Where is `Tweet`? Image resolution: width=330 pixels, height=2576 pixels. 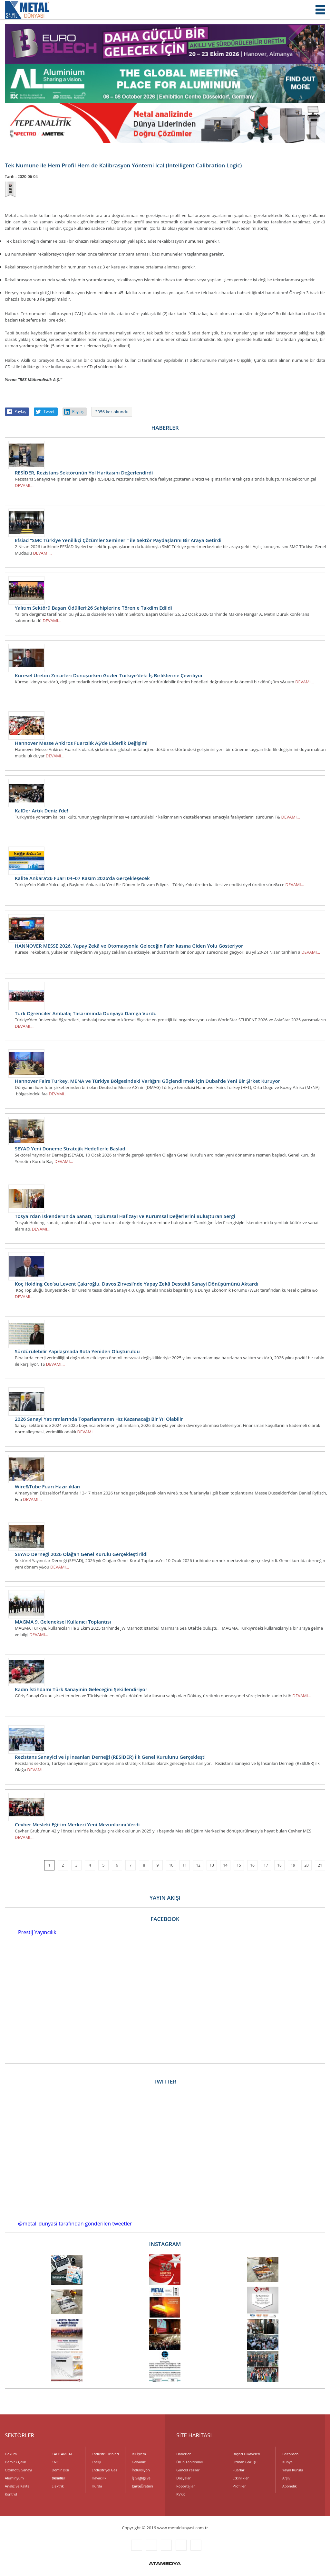
Tweet is located at coordinates (49, 411).